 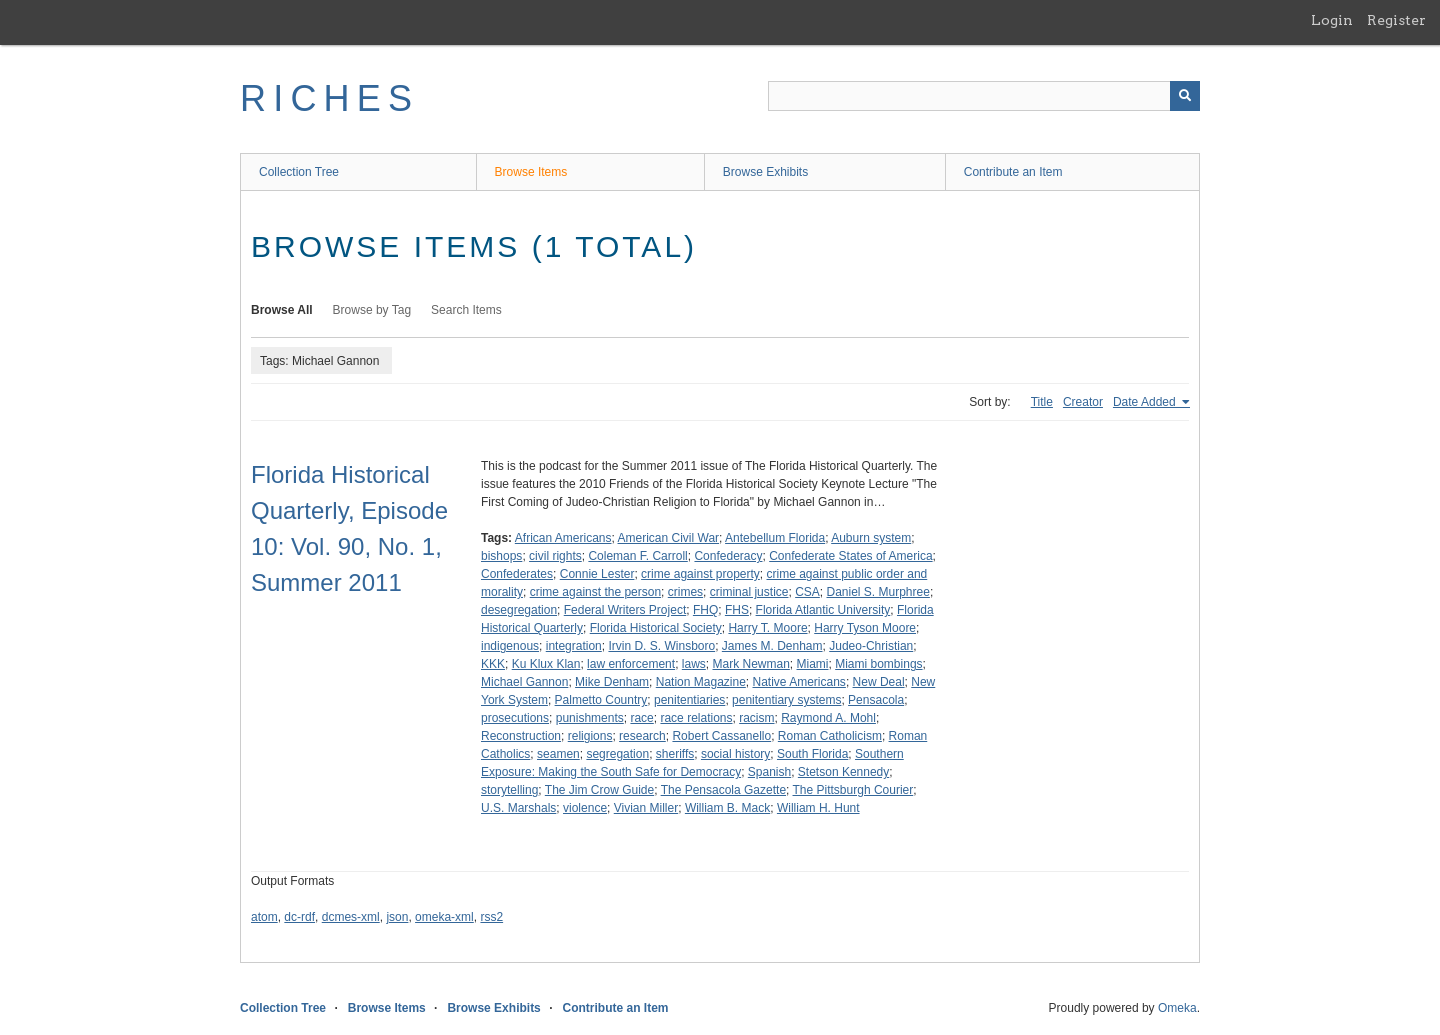 I want to click on crime against the person, so click(x=595, y=592).